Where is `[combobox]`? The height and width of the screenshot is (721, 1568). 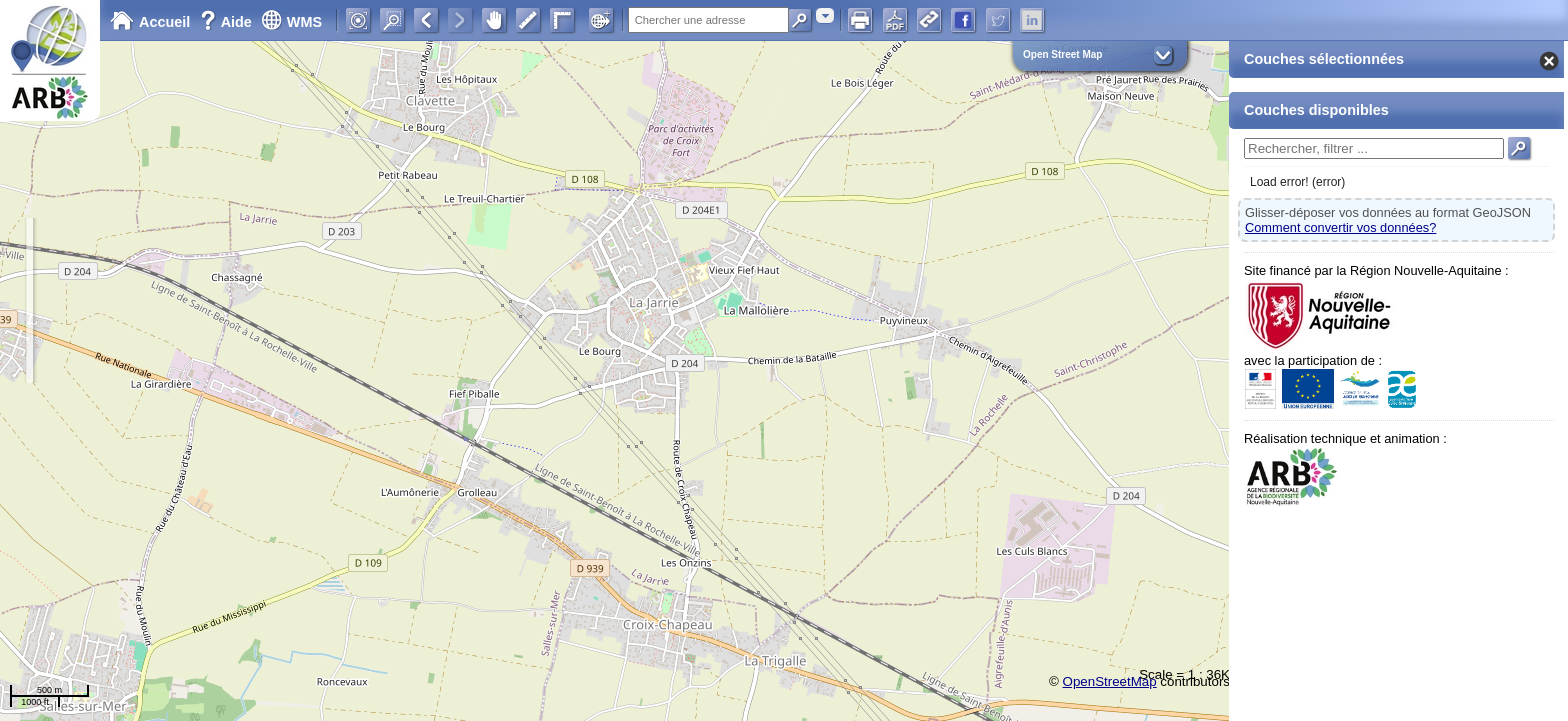 [combobox] is located at coordinates (825, 15).